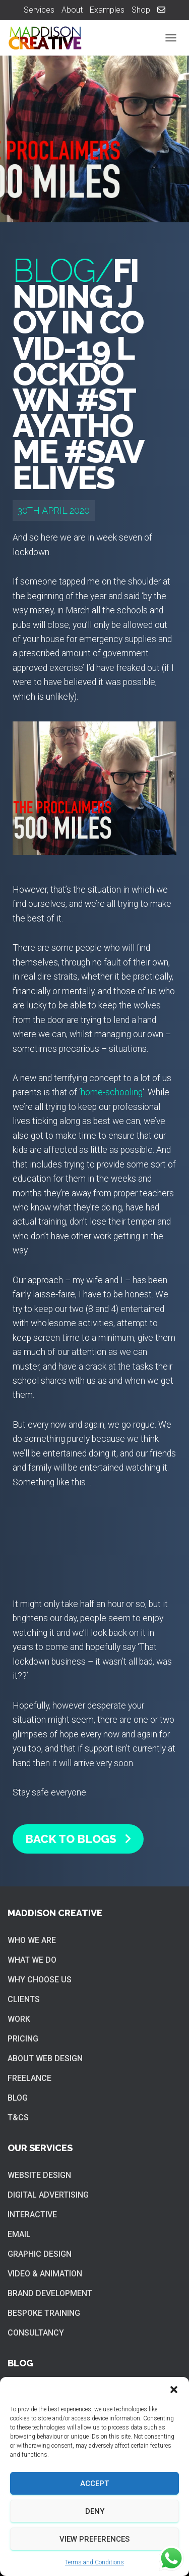 Image resolution: width=189 pixels, height=2576 pixels. I want to click on Graphic Design, so click(40, 2254).